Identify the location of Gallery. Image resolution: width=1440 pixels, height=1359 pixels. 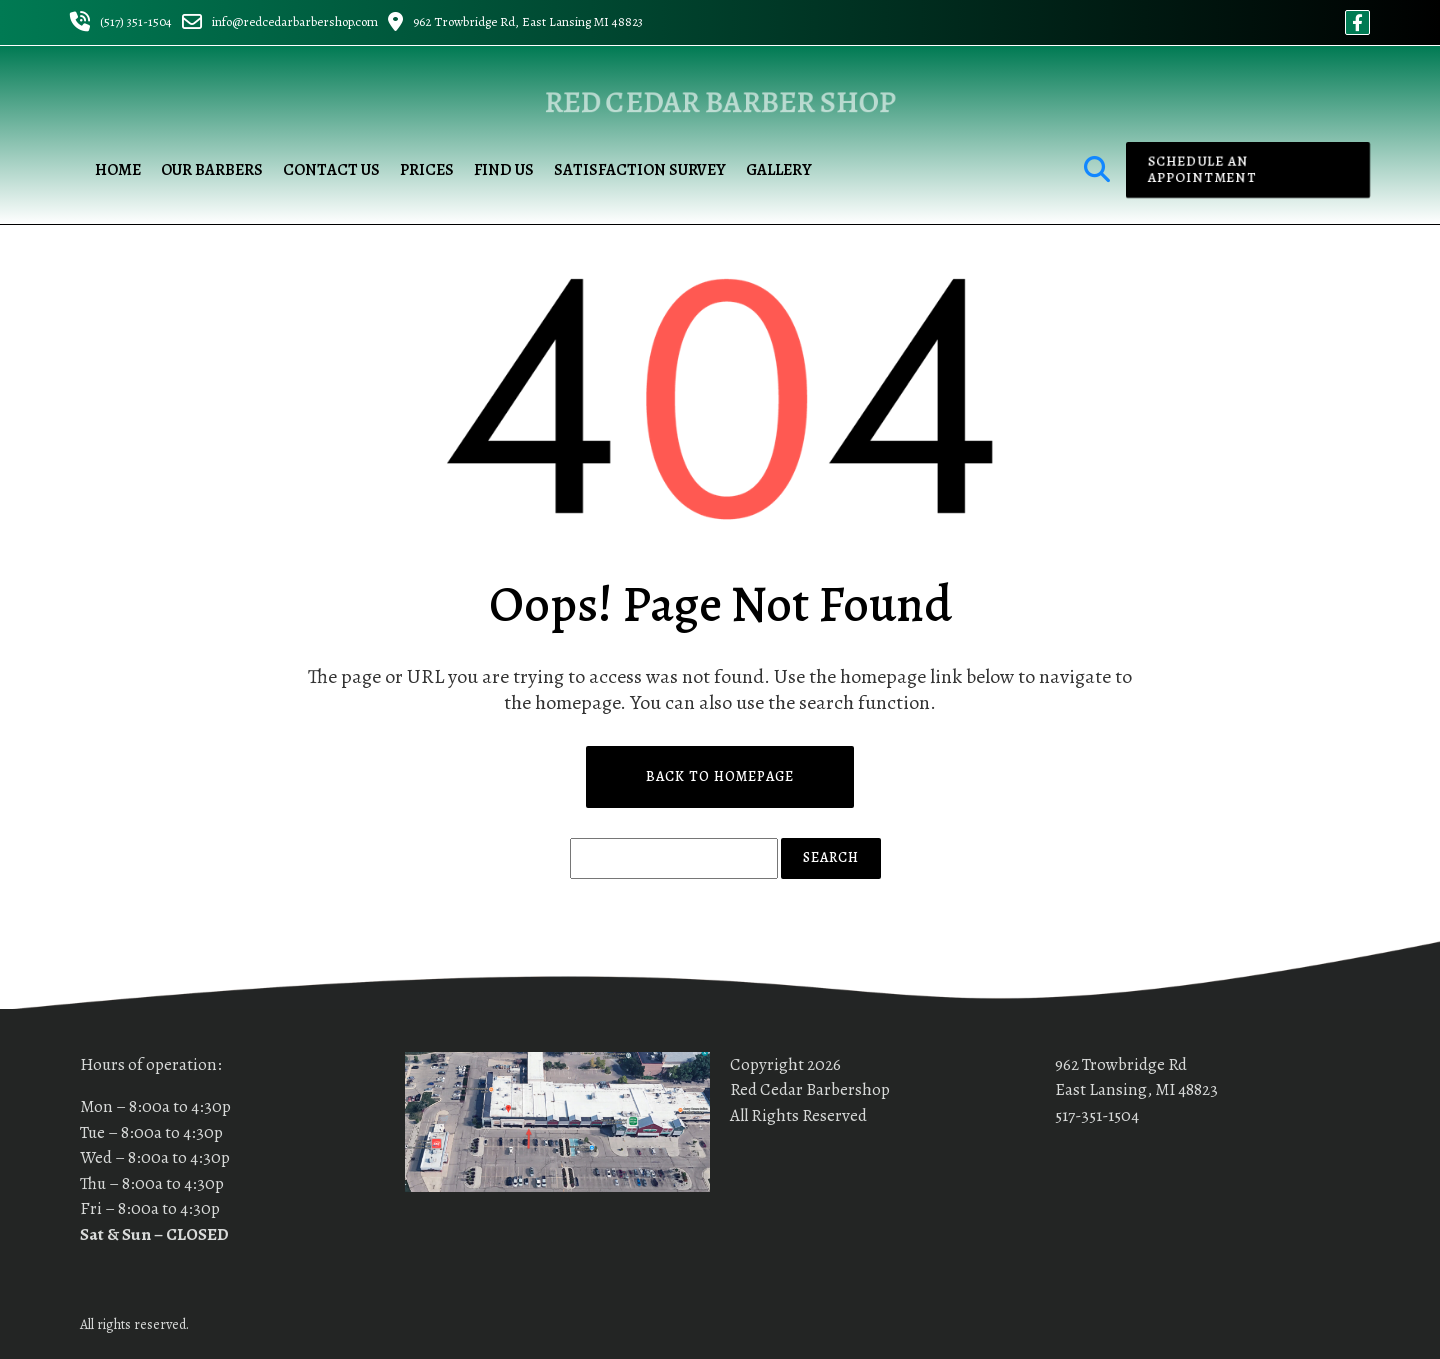
(779, 170).